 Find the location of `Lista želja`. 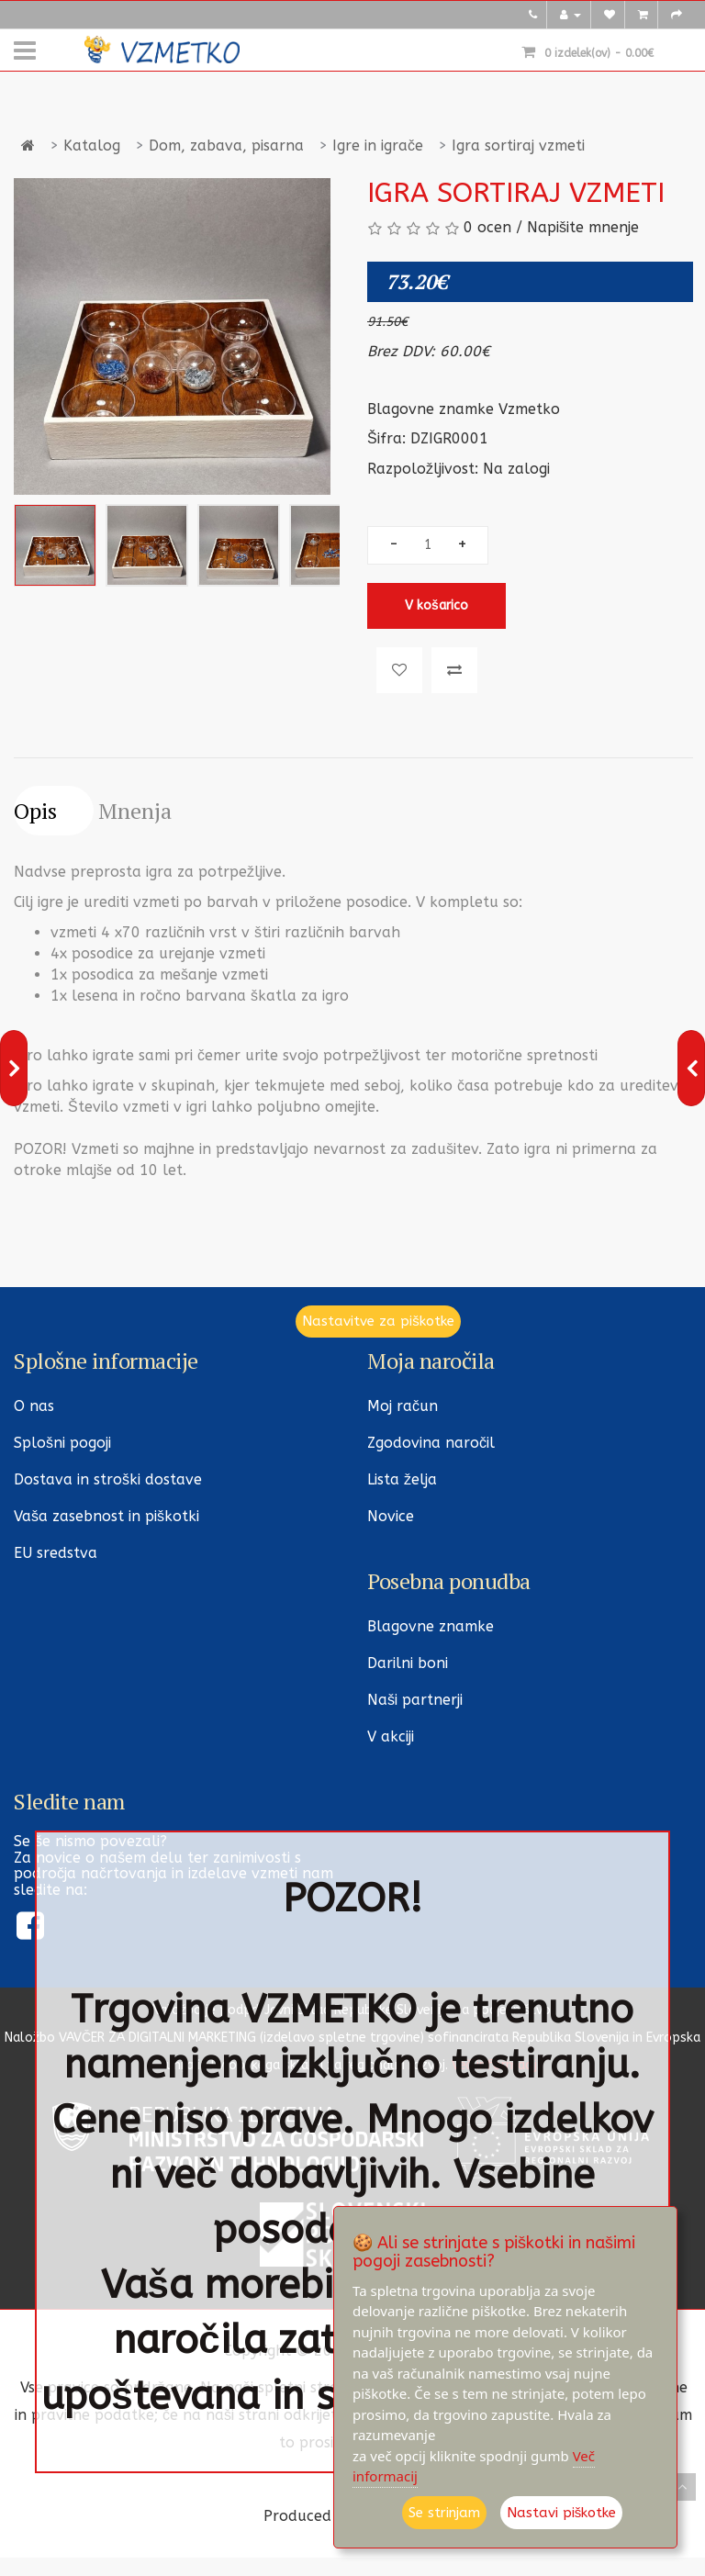

Lista želja is located at coordinates (402, 1479).